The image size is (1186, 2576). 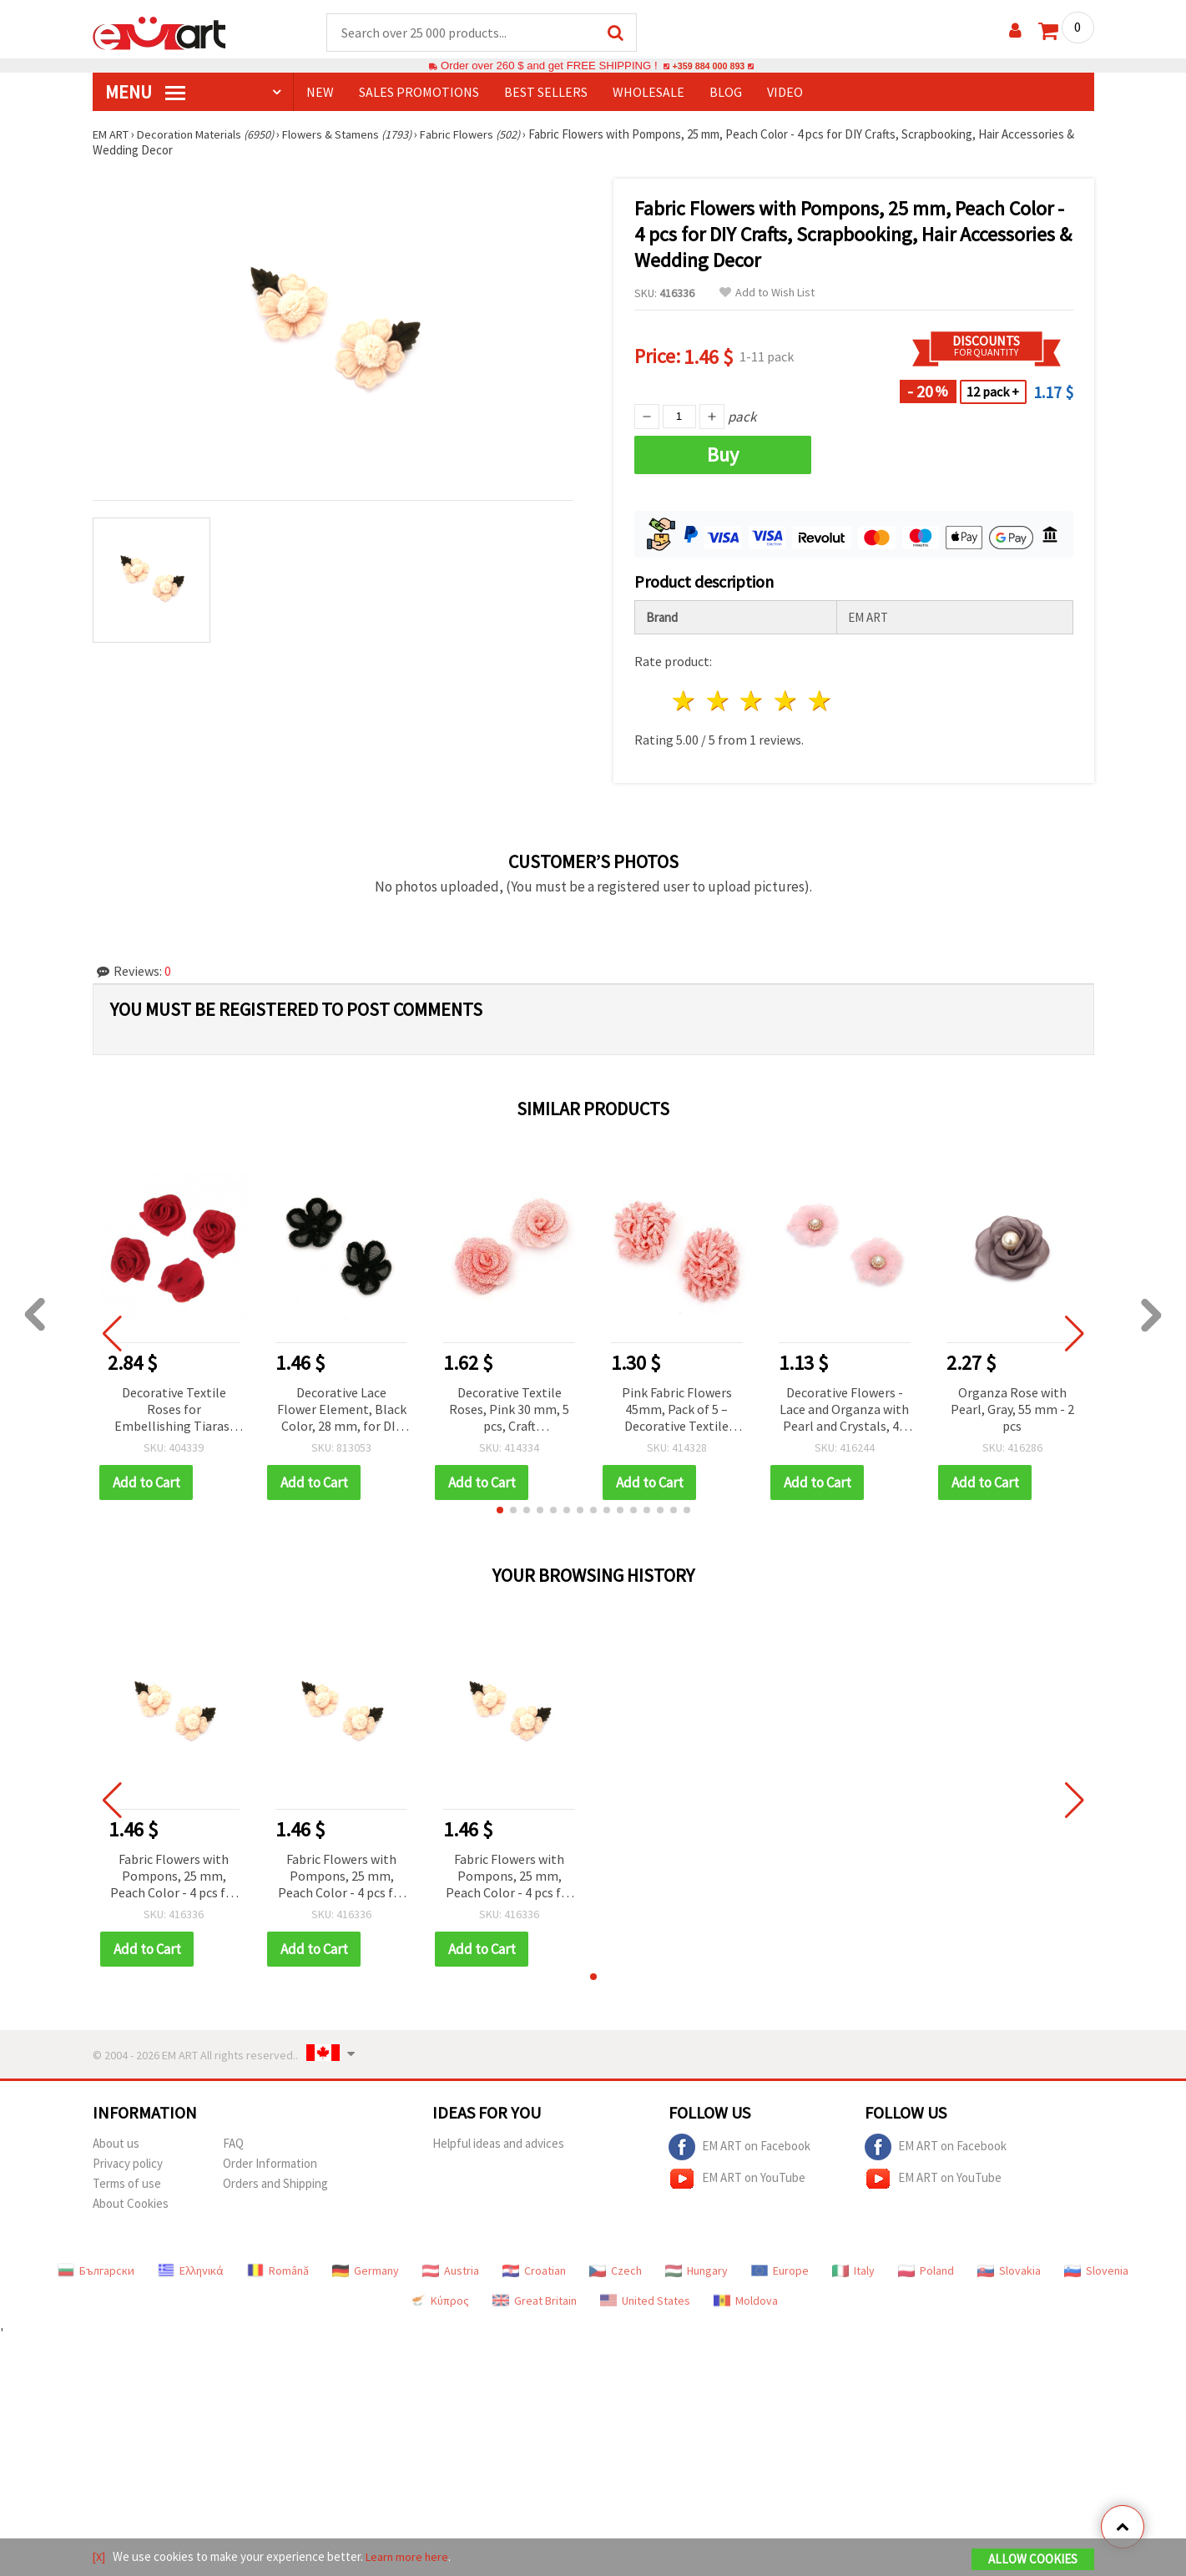 I want to click on Orders and Shipping, so click(x=275, y=2184).